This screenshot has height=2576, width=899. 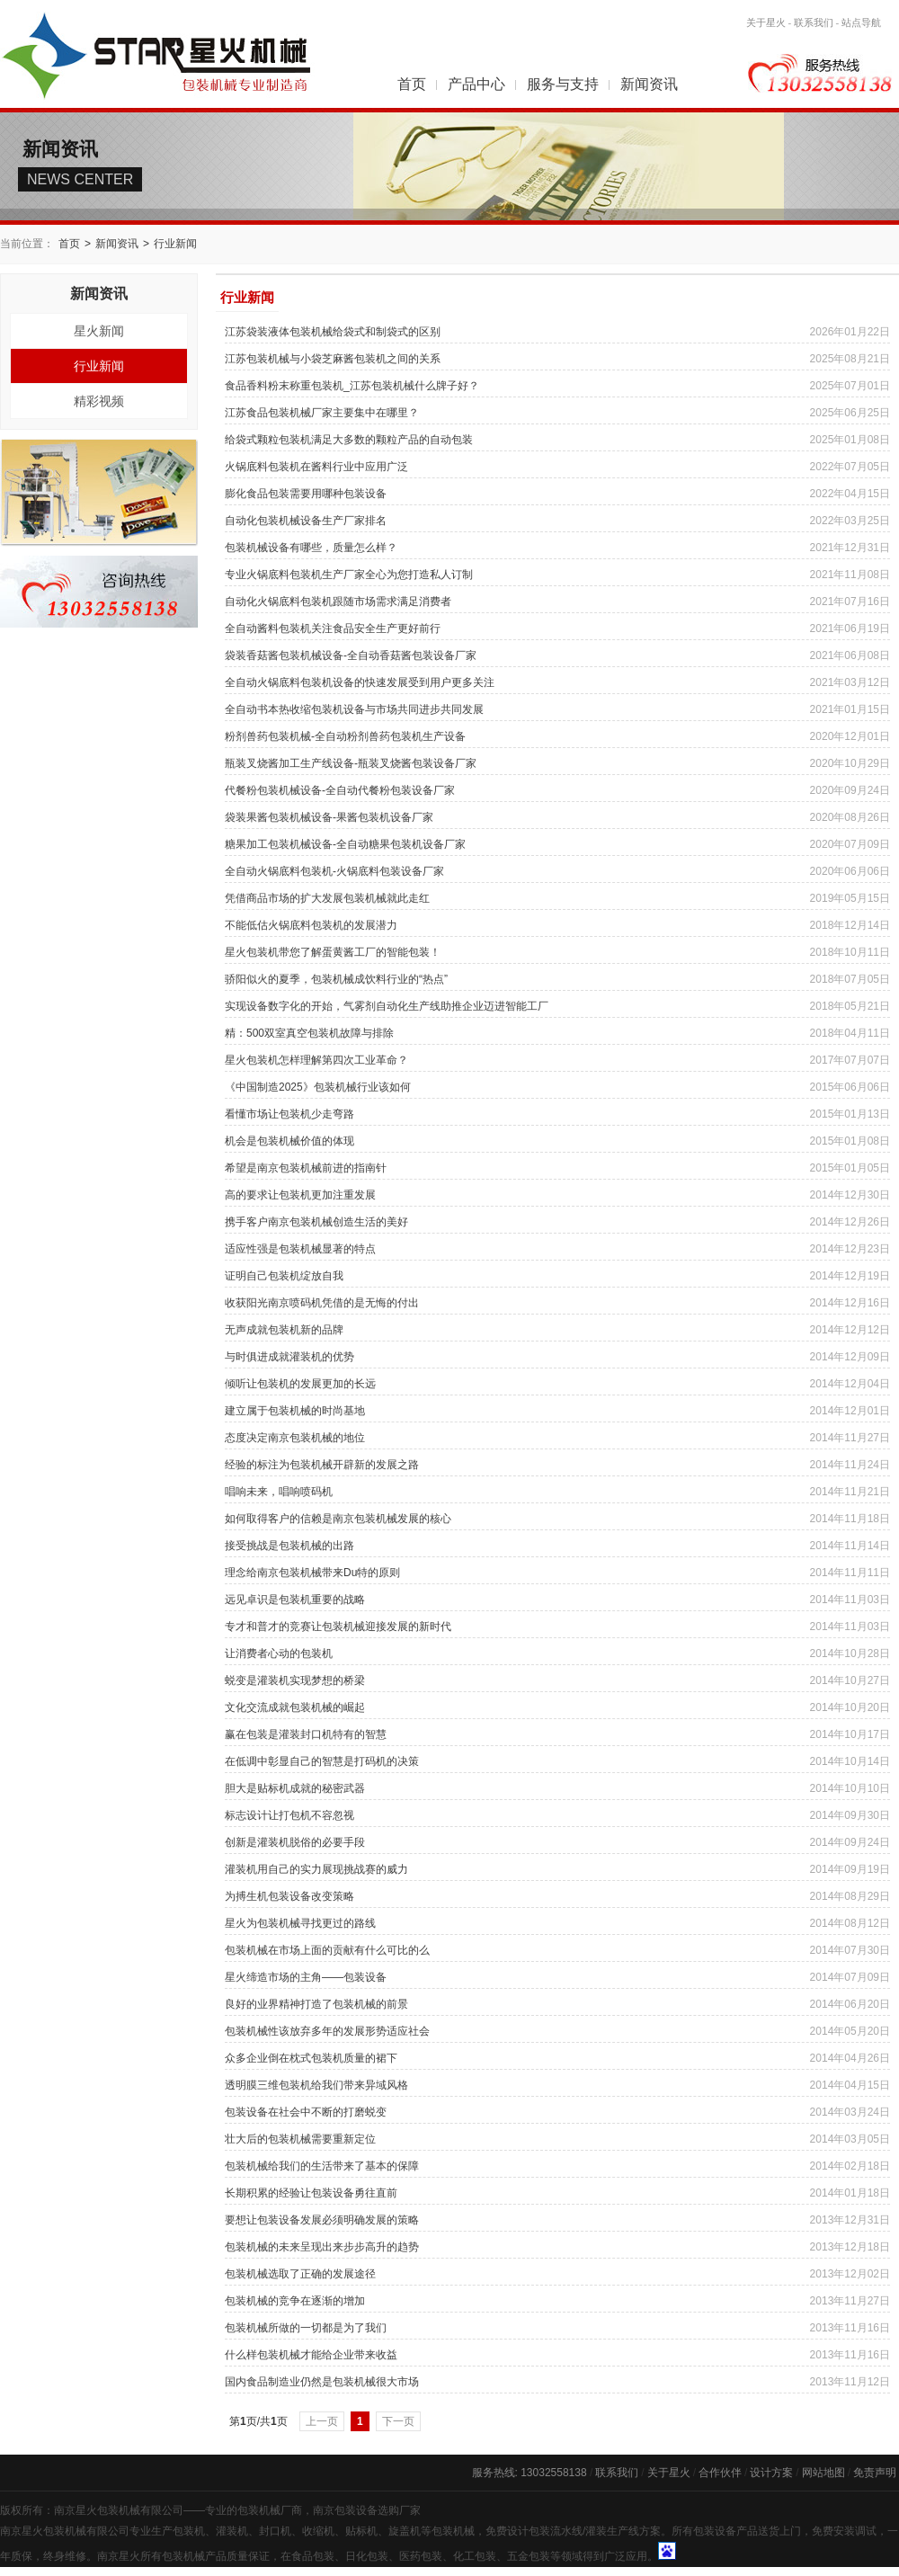 I want to click on 站点导航, so click(x=861, y=22).